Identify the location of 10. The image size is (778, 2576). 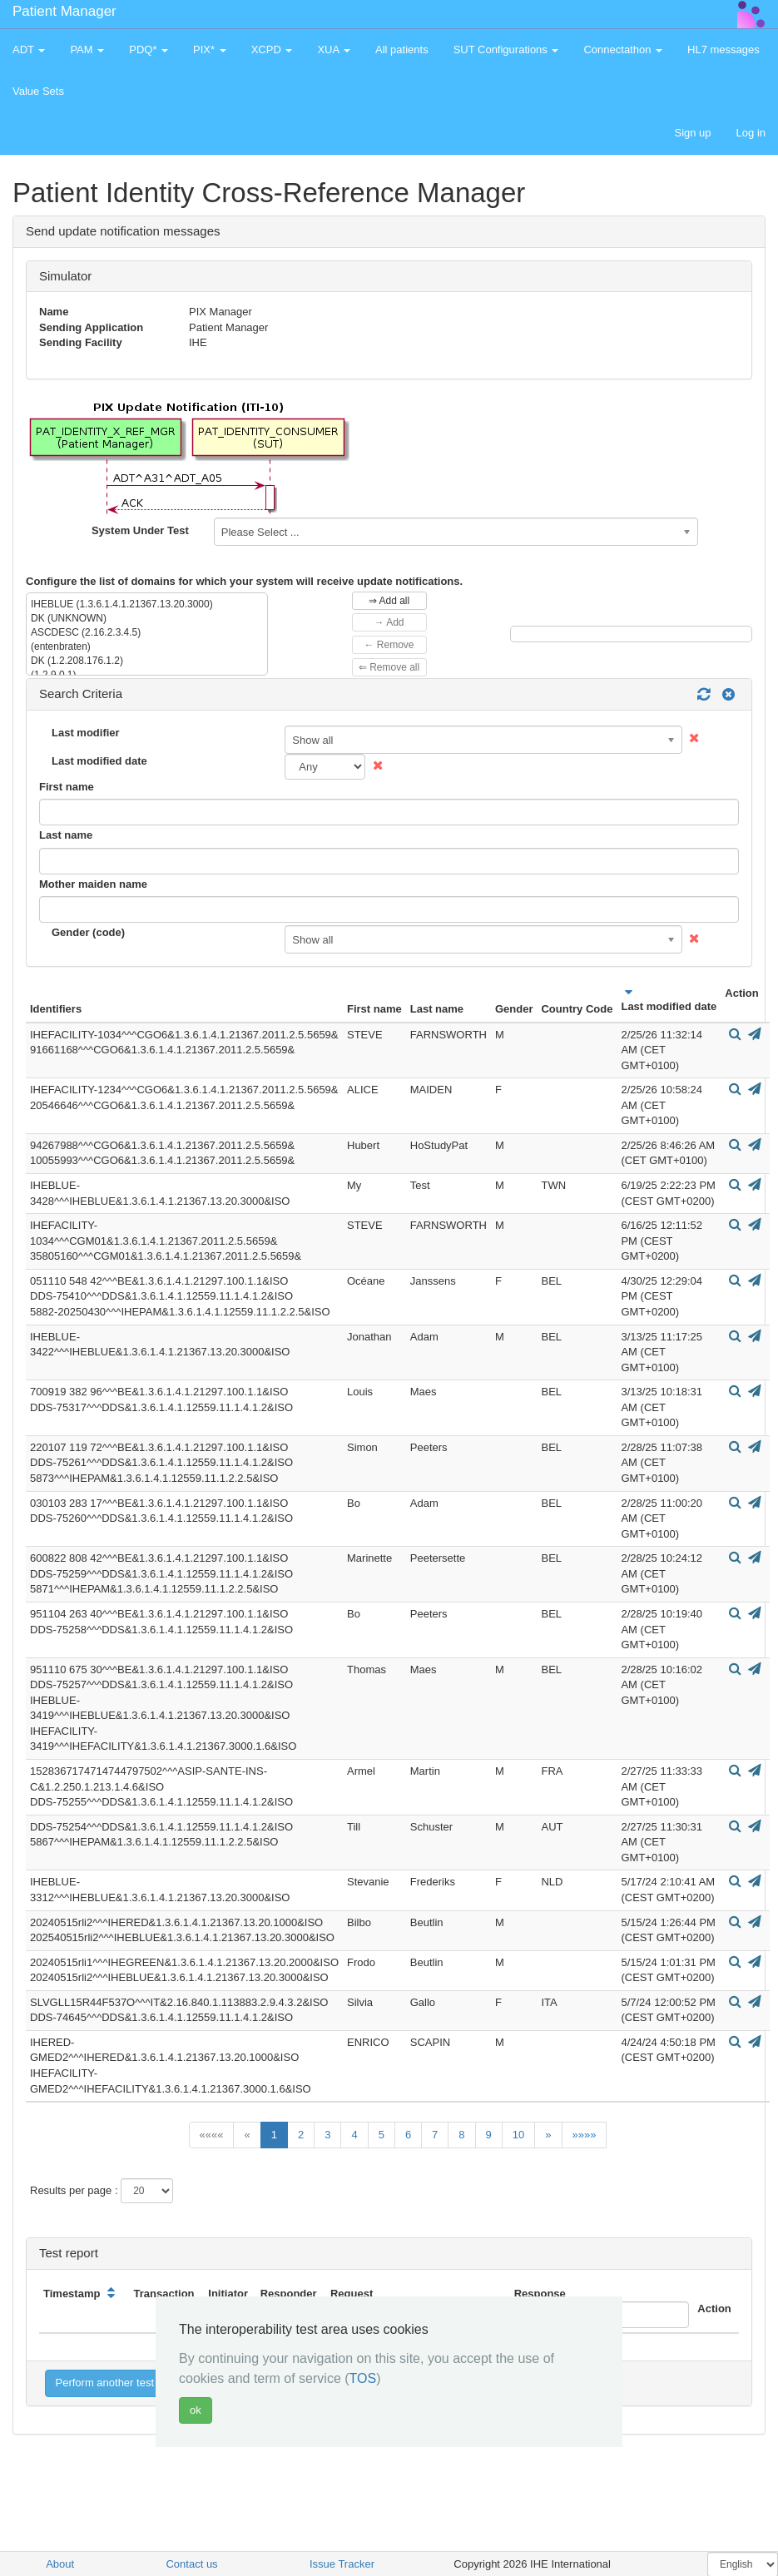
(518, 2134).